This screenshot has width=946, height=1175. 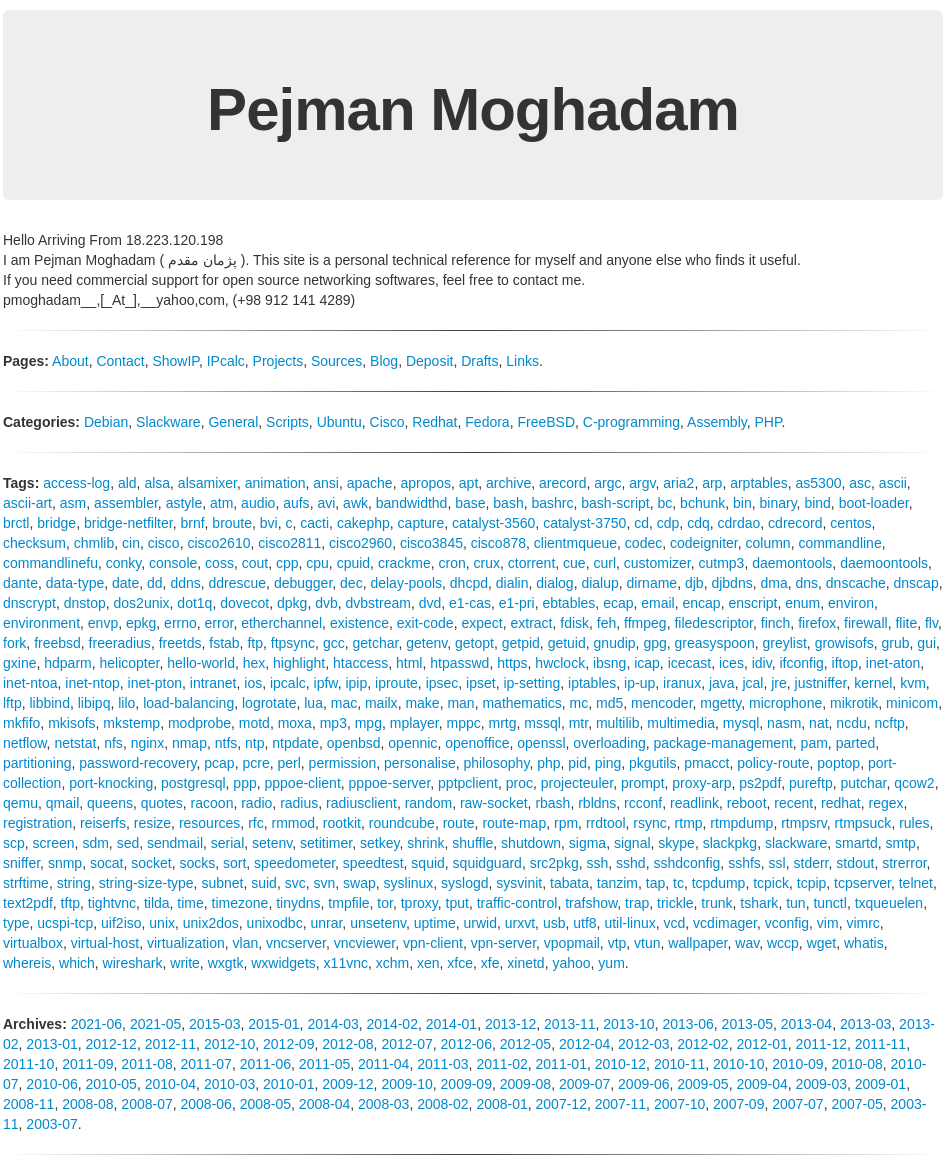 What do you see at coordinates (354, 743) in the screenshot?
I see `openbsd` at bounding box center [354, 743].